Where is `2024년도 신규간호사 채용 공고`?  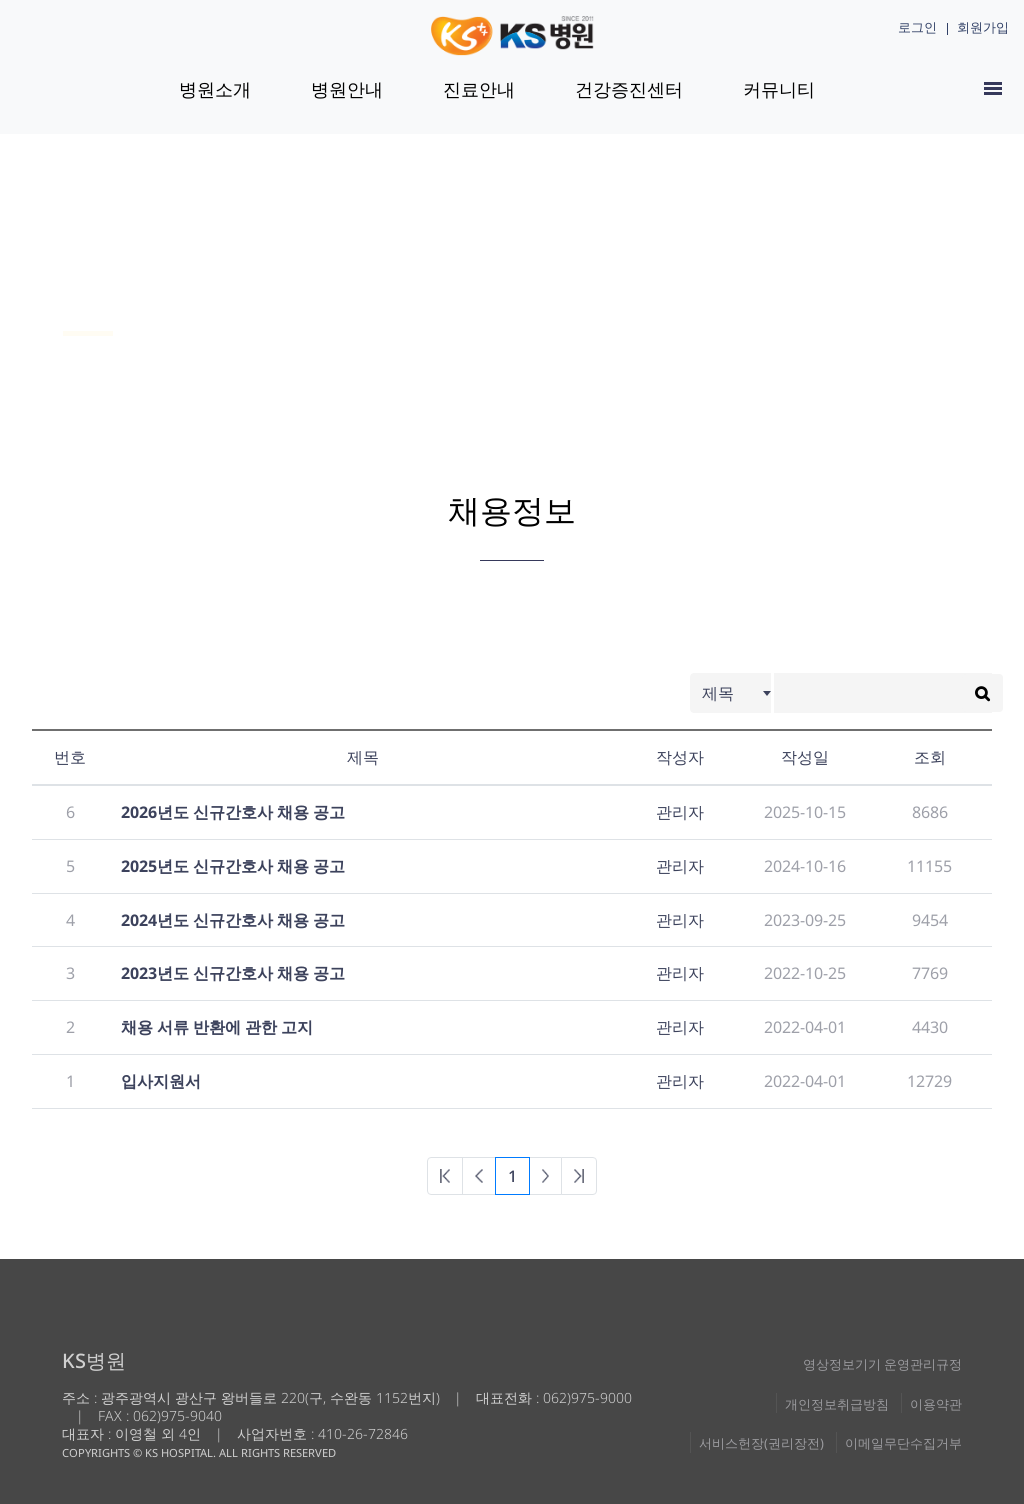
2024년도 신규간호사 채용 공고 is located at coordinates (233, 920).